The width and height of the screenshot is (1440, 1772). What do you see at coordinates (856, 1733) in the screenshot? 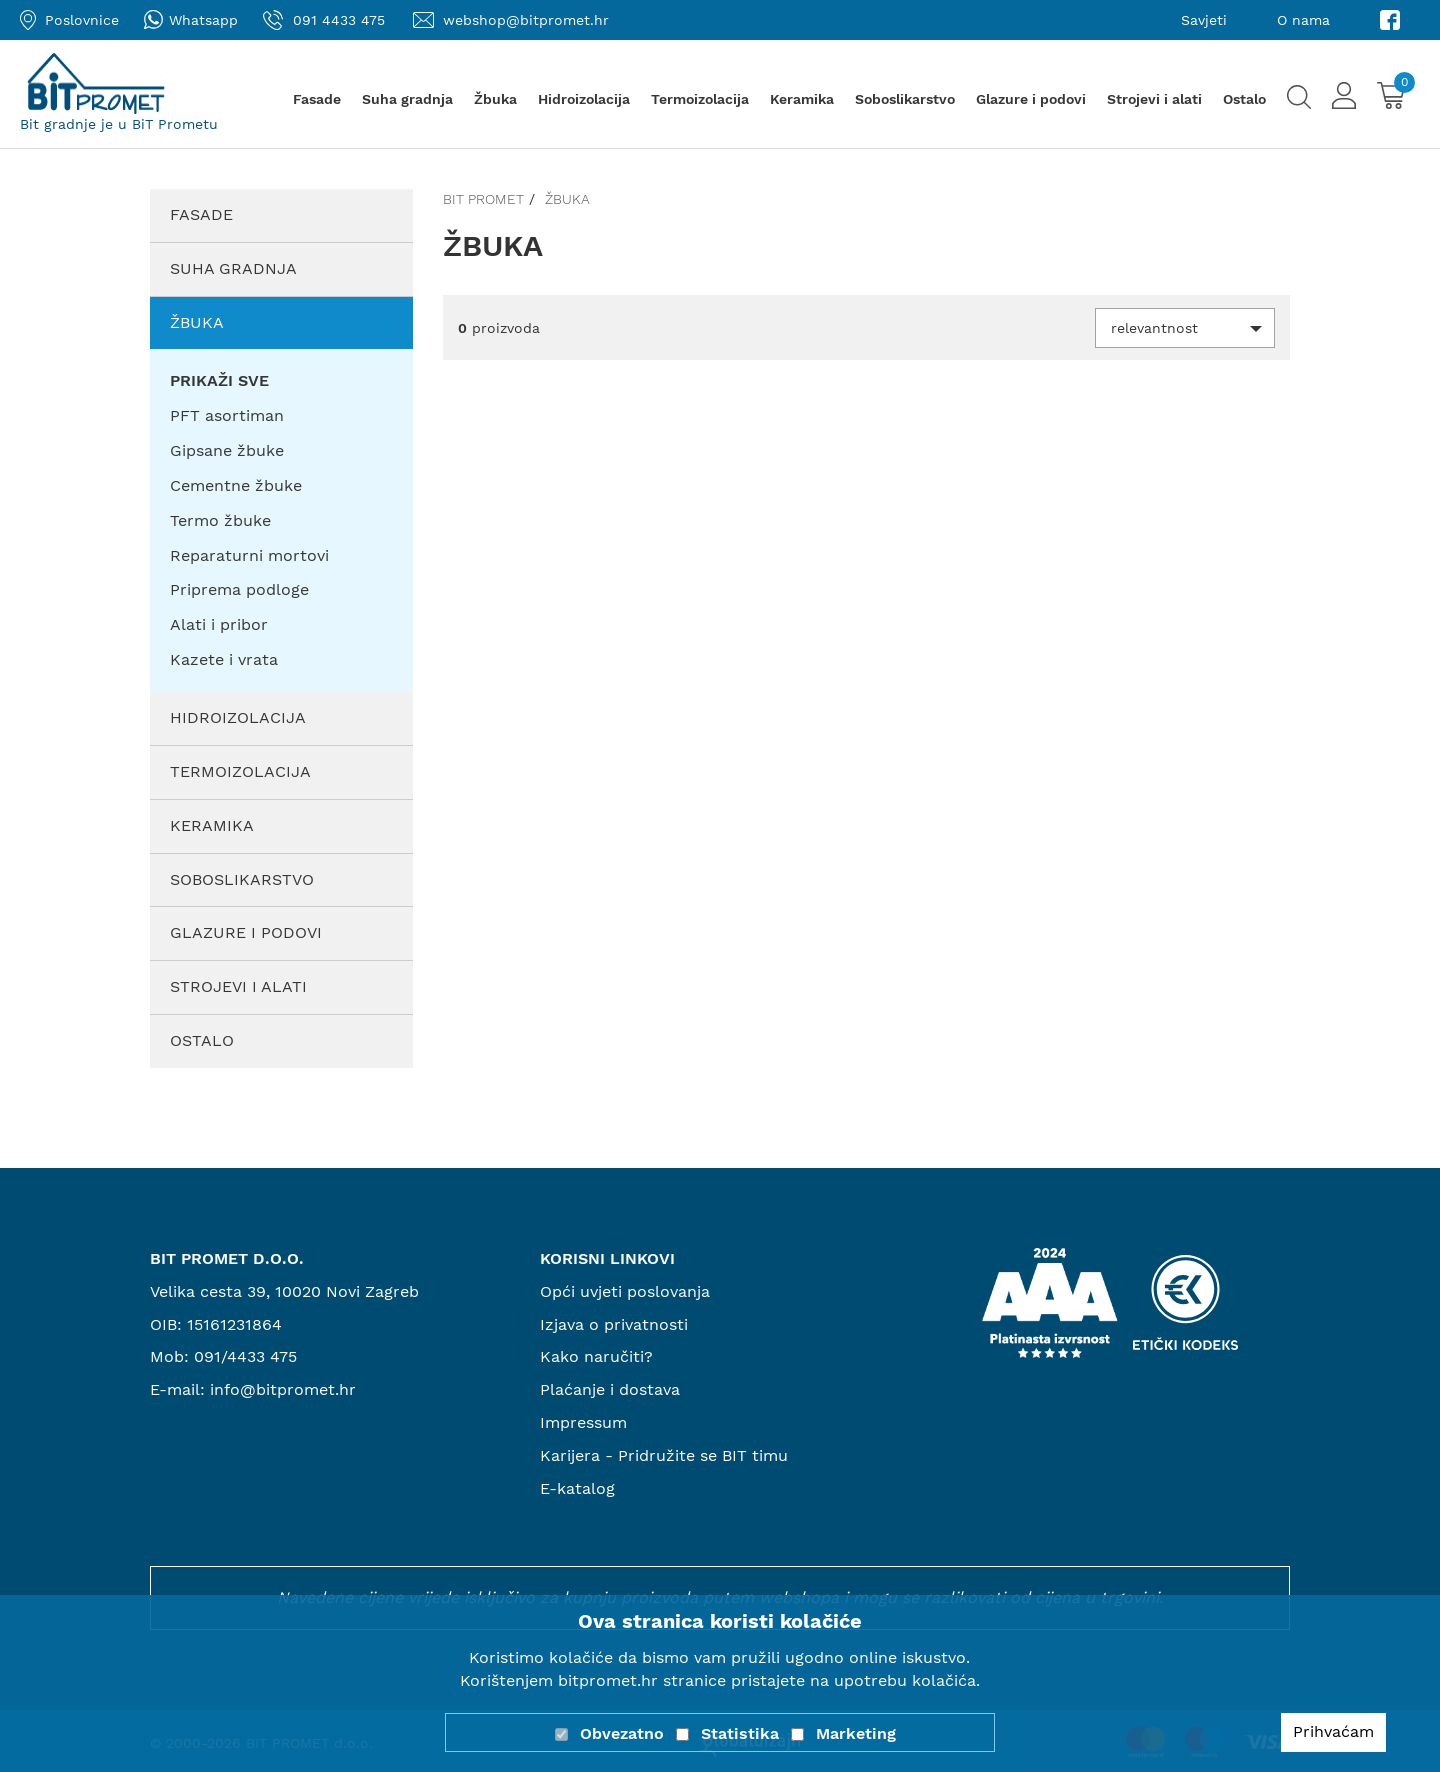
I see `Marketing` at bounding box center [856, 1733].